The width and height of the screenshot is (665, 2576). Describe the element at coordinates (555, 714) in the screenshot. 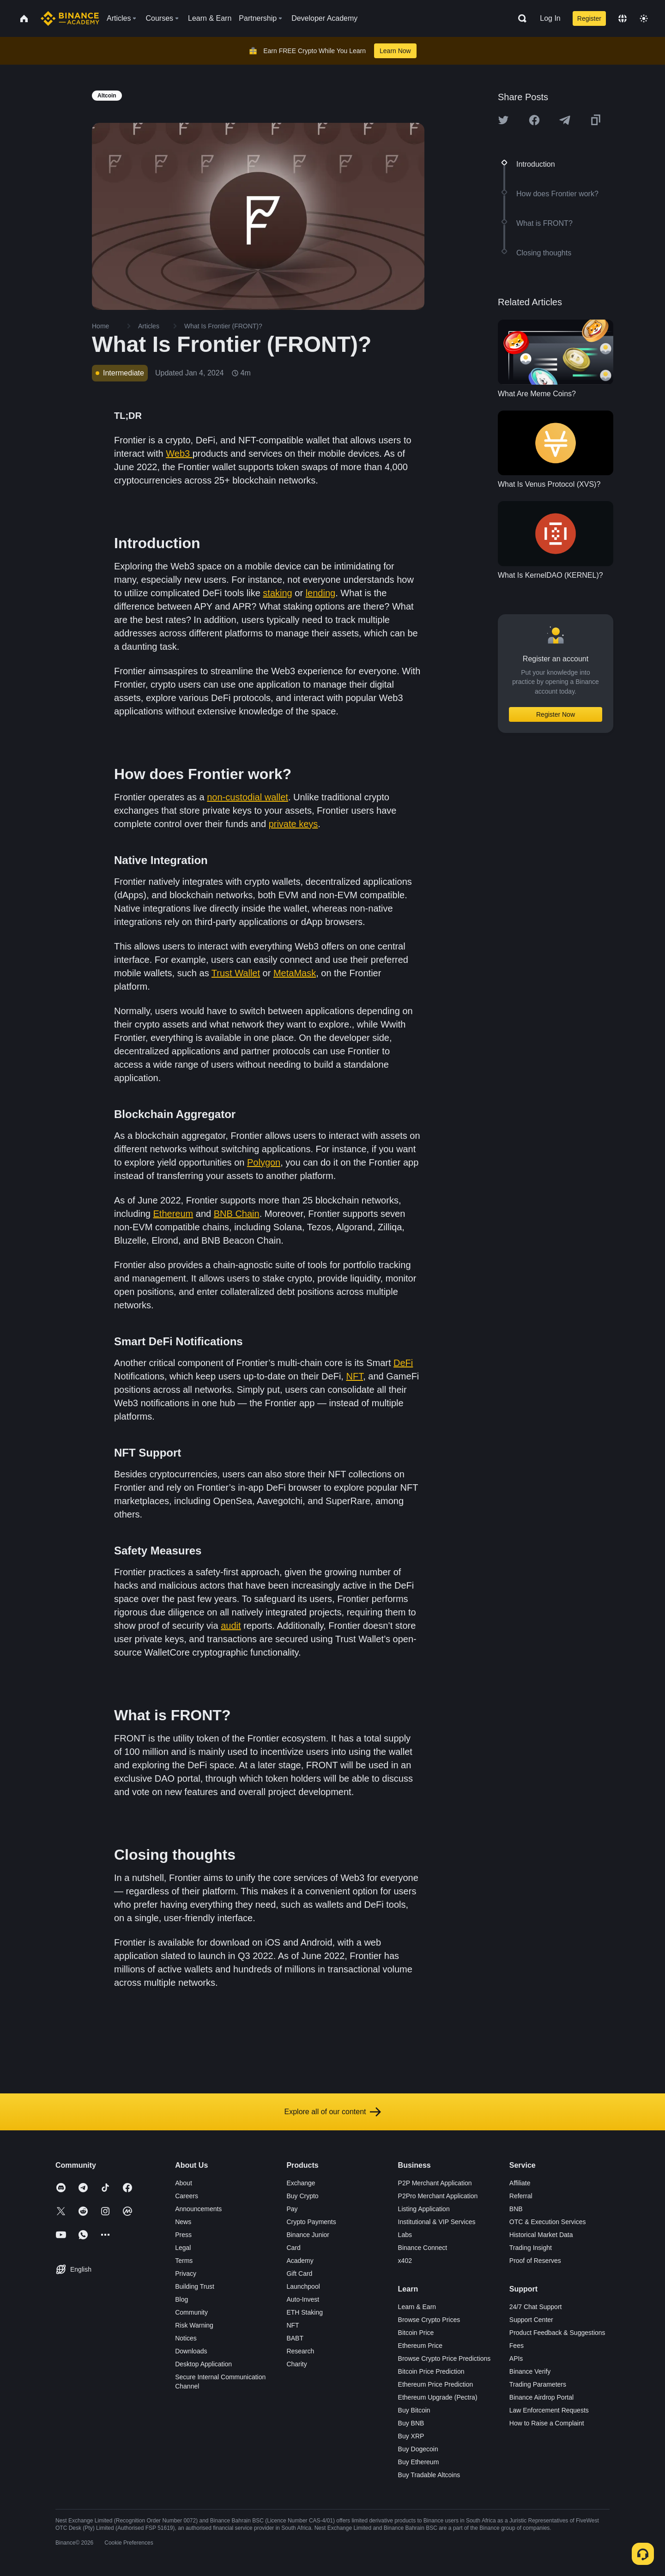

I see `Register Now` at that location.